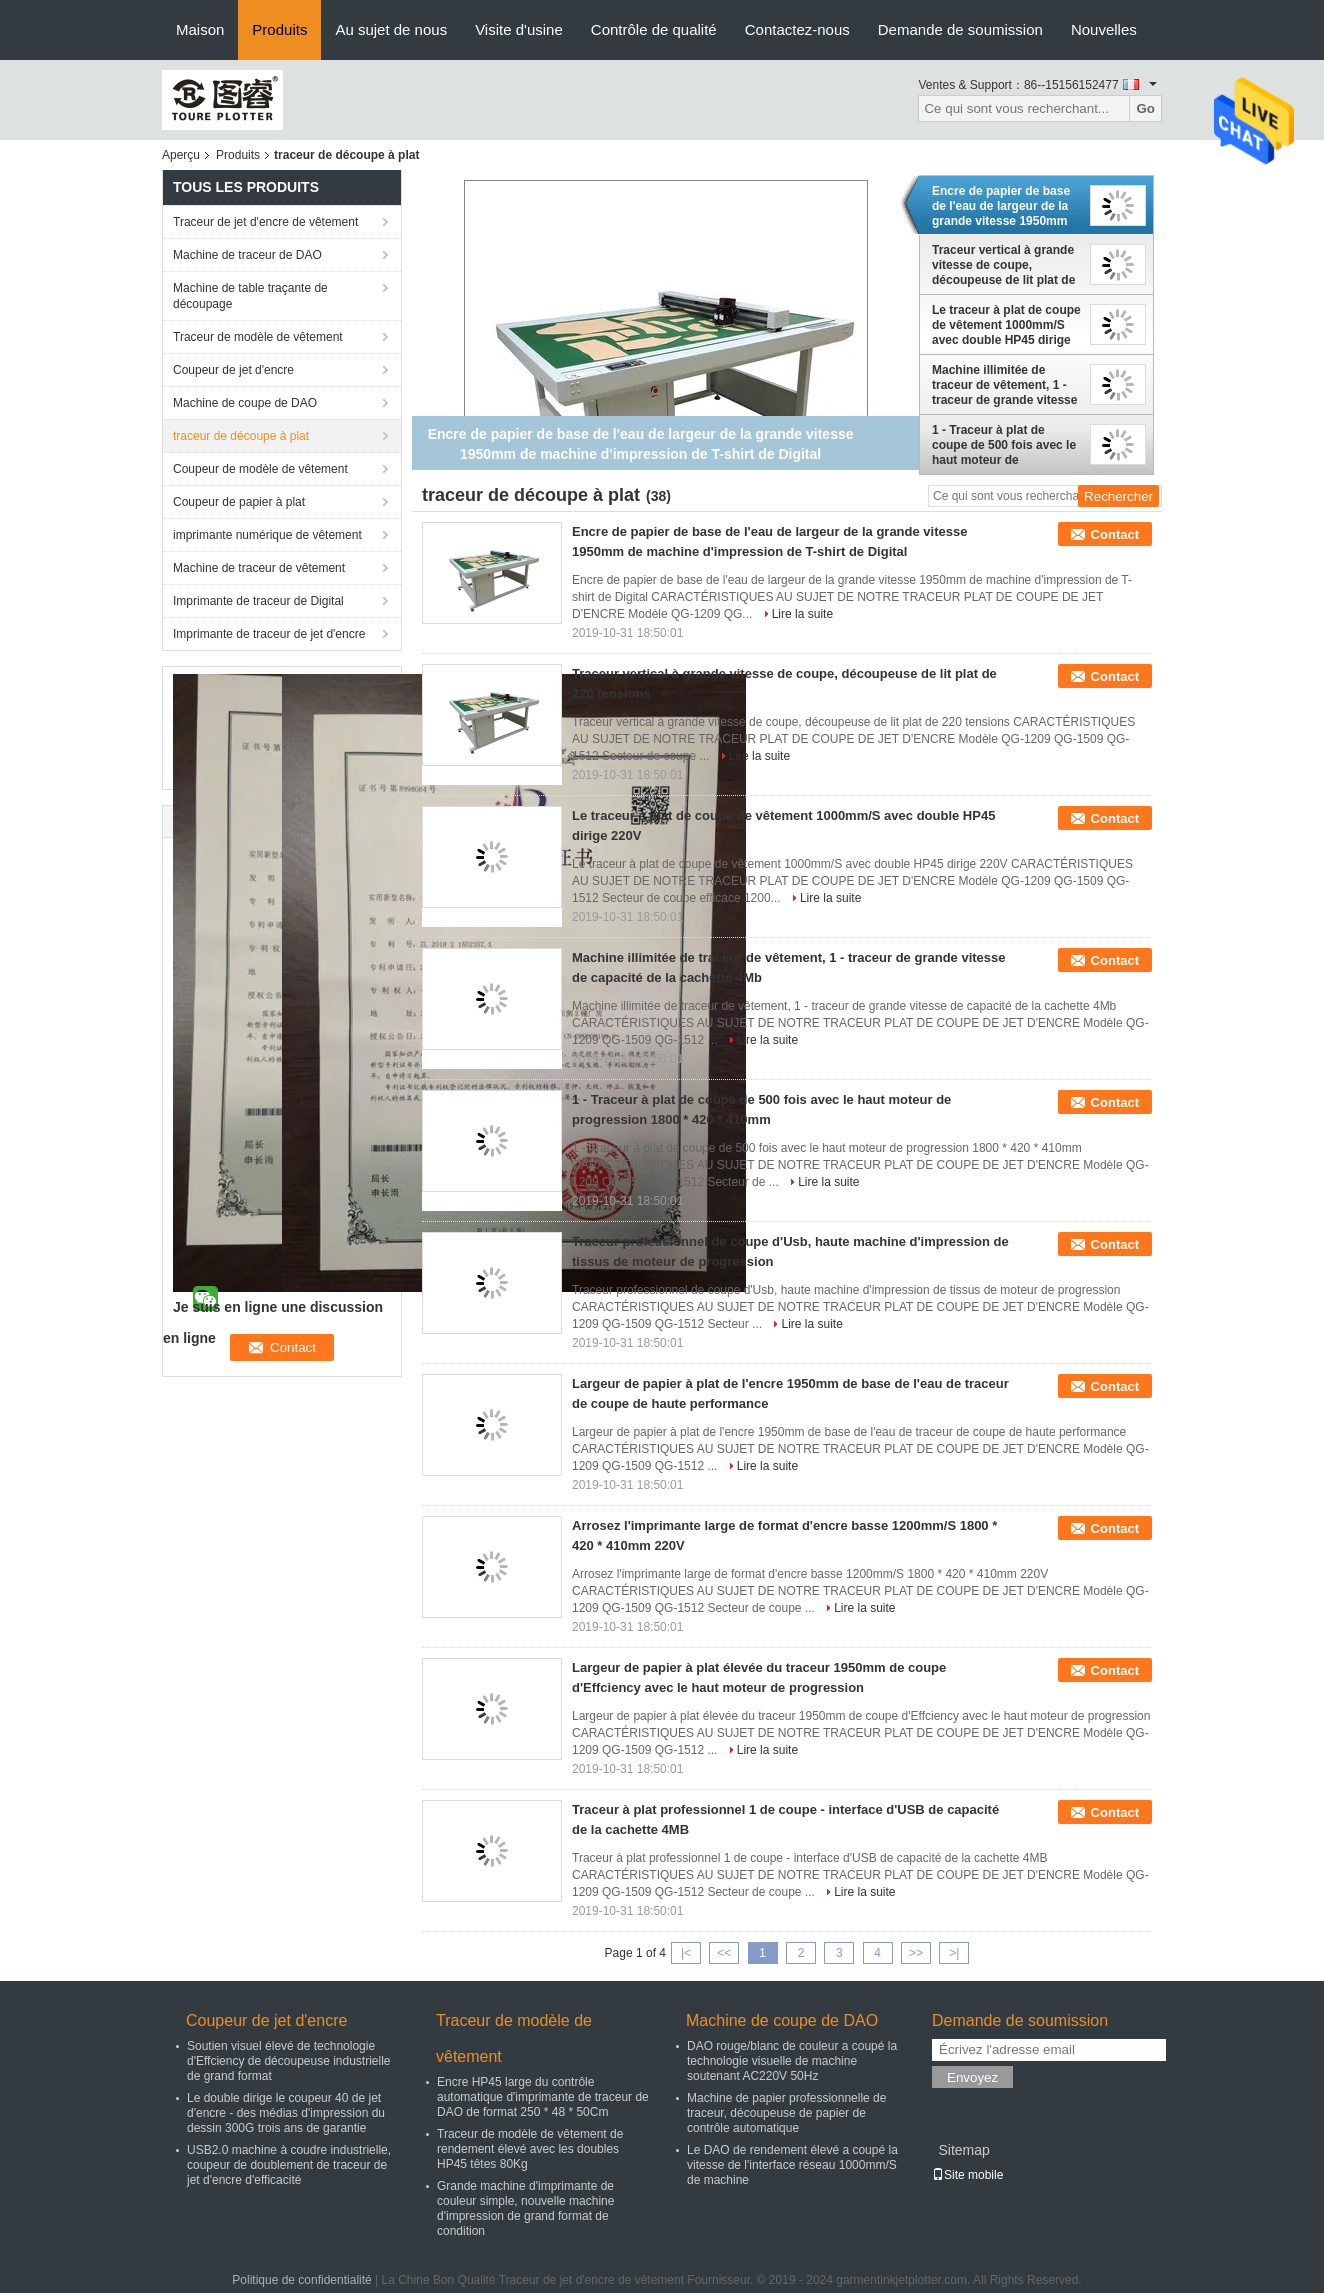 The height and width of the screenshot is (2293, 1324). What do you see at coordinates (239, 502) in the screenshot?
I see `Coupeur de papier à plat` at bounding box center [239, 502].